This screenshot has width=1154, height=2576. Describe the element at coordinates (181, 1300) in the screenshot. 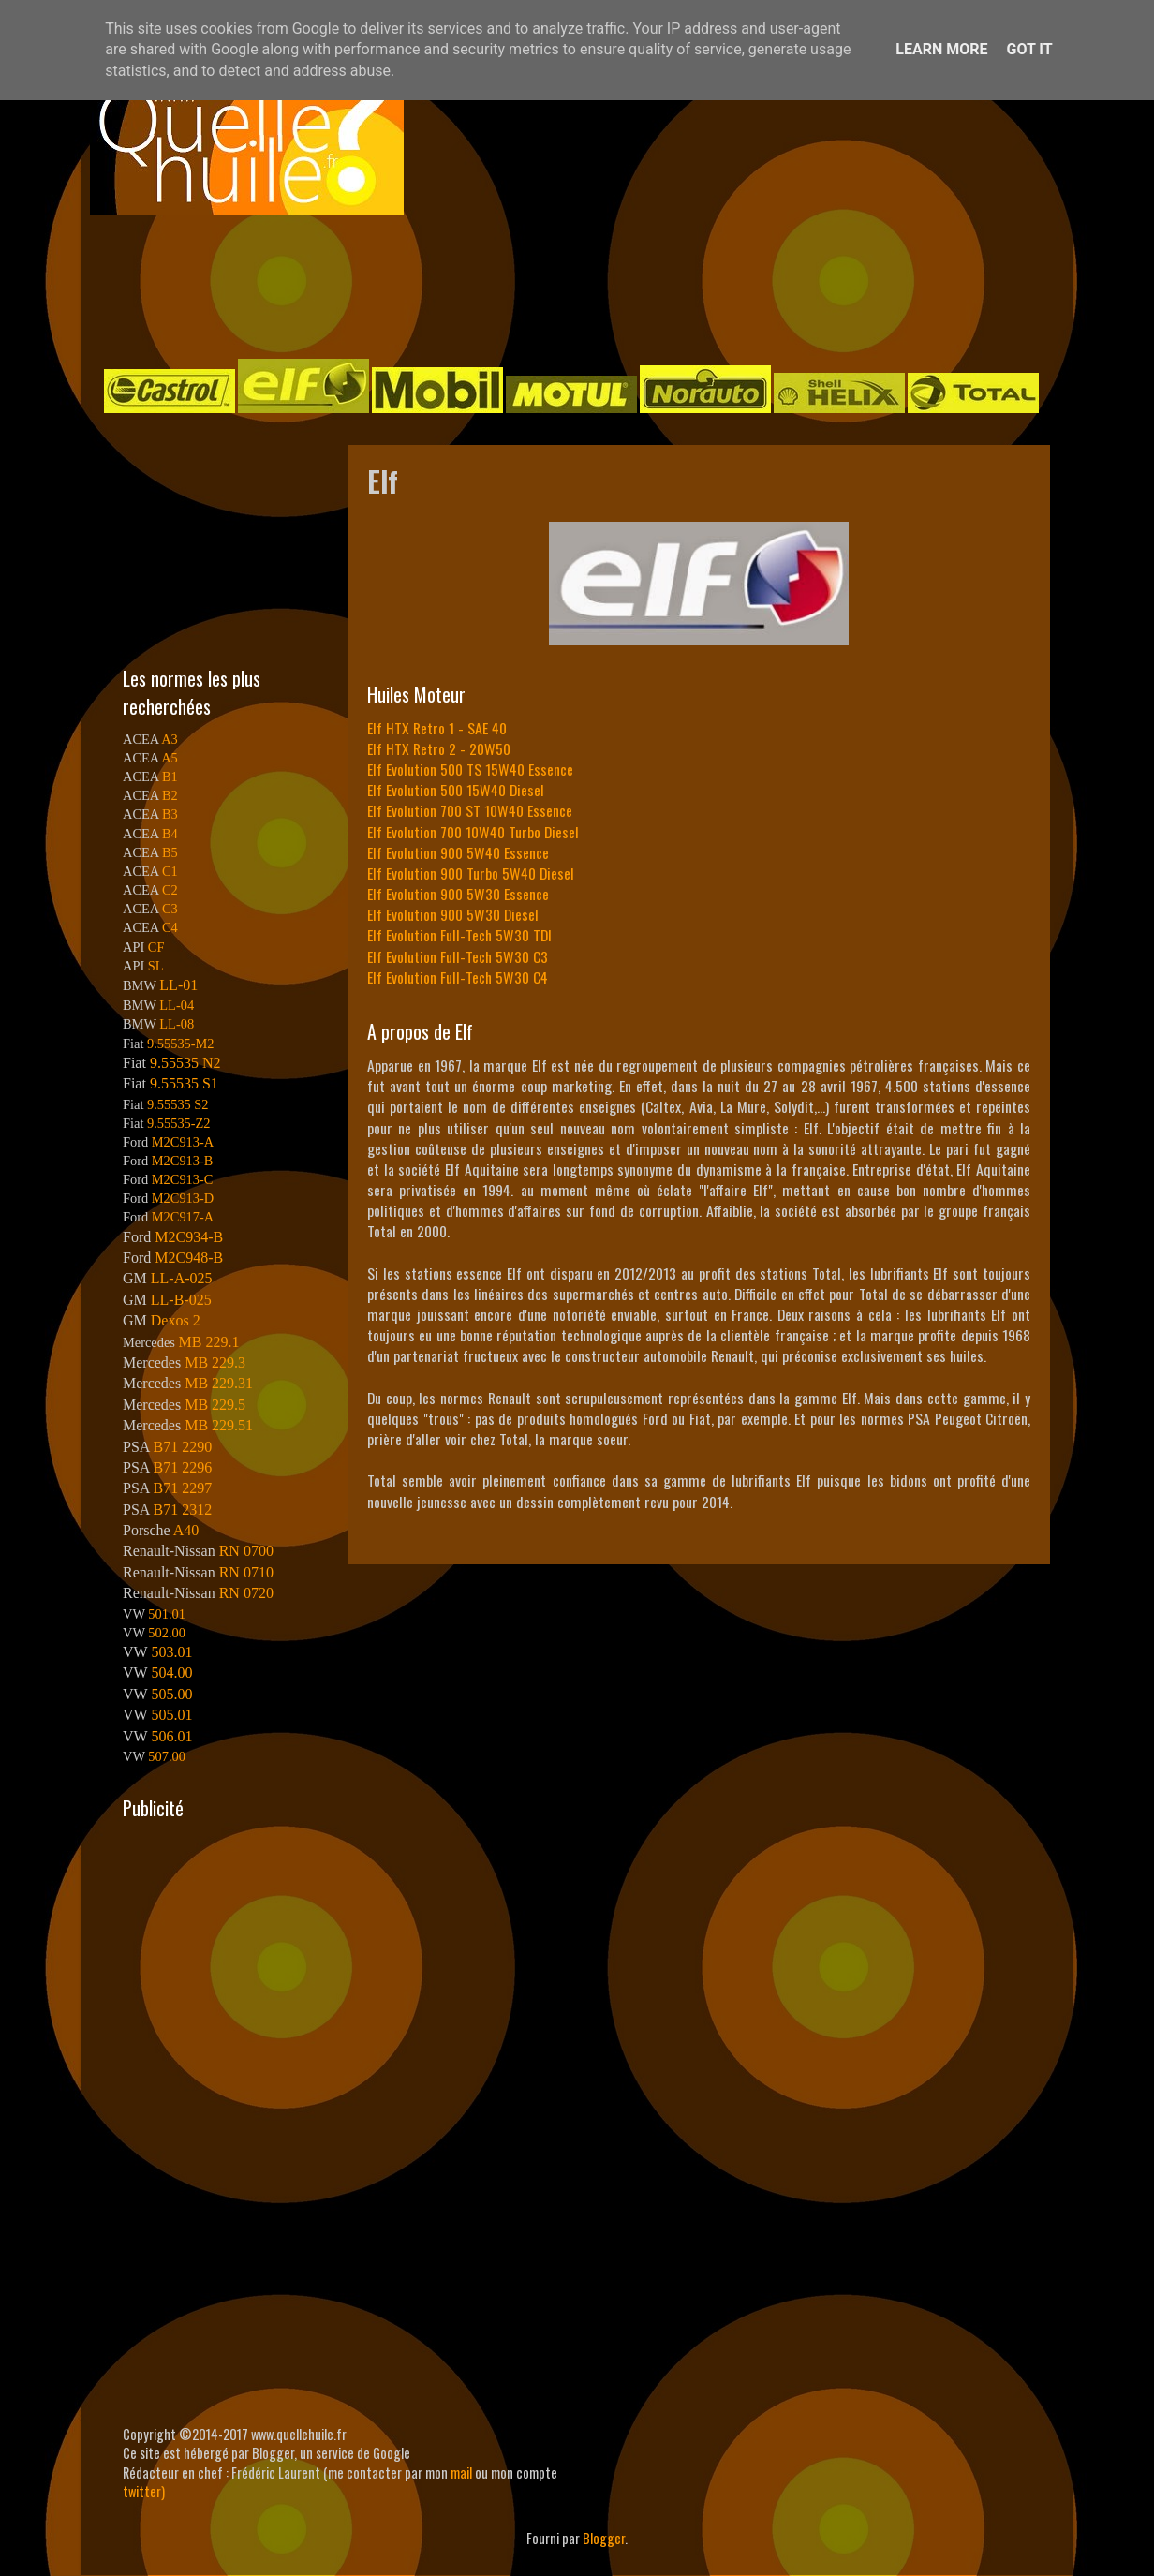

I see `LL-B-025` at that location.